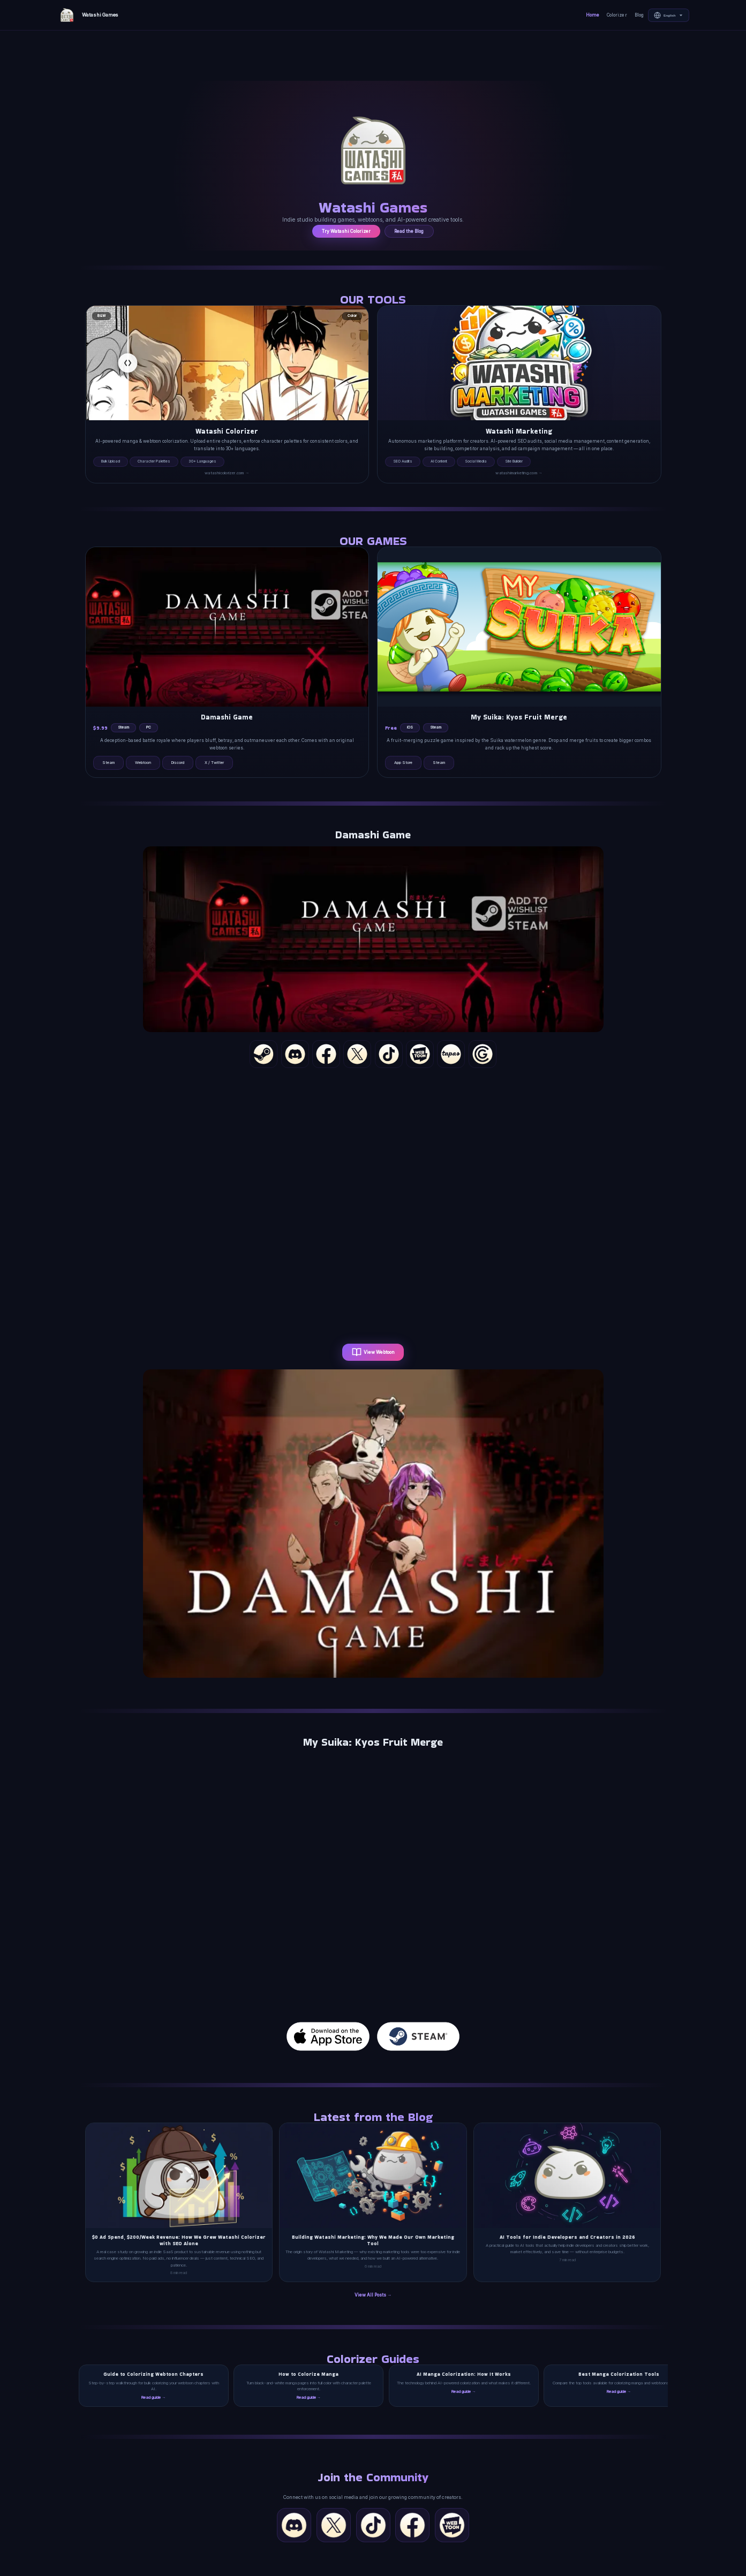  Describe the element at coordinates (403, 762) in the screenshot. I see `App Store` at that location.